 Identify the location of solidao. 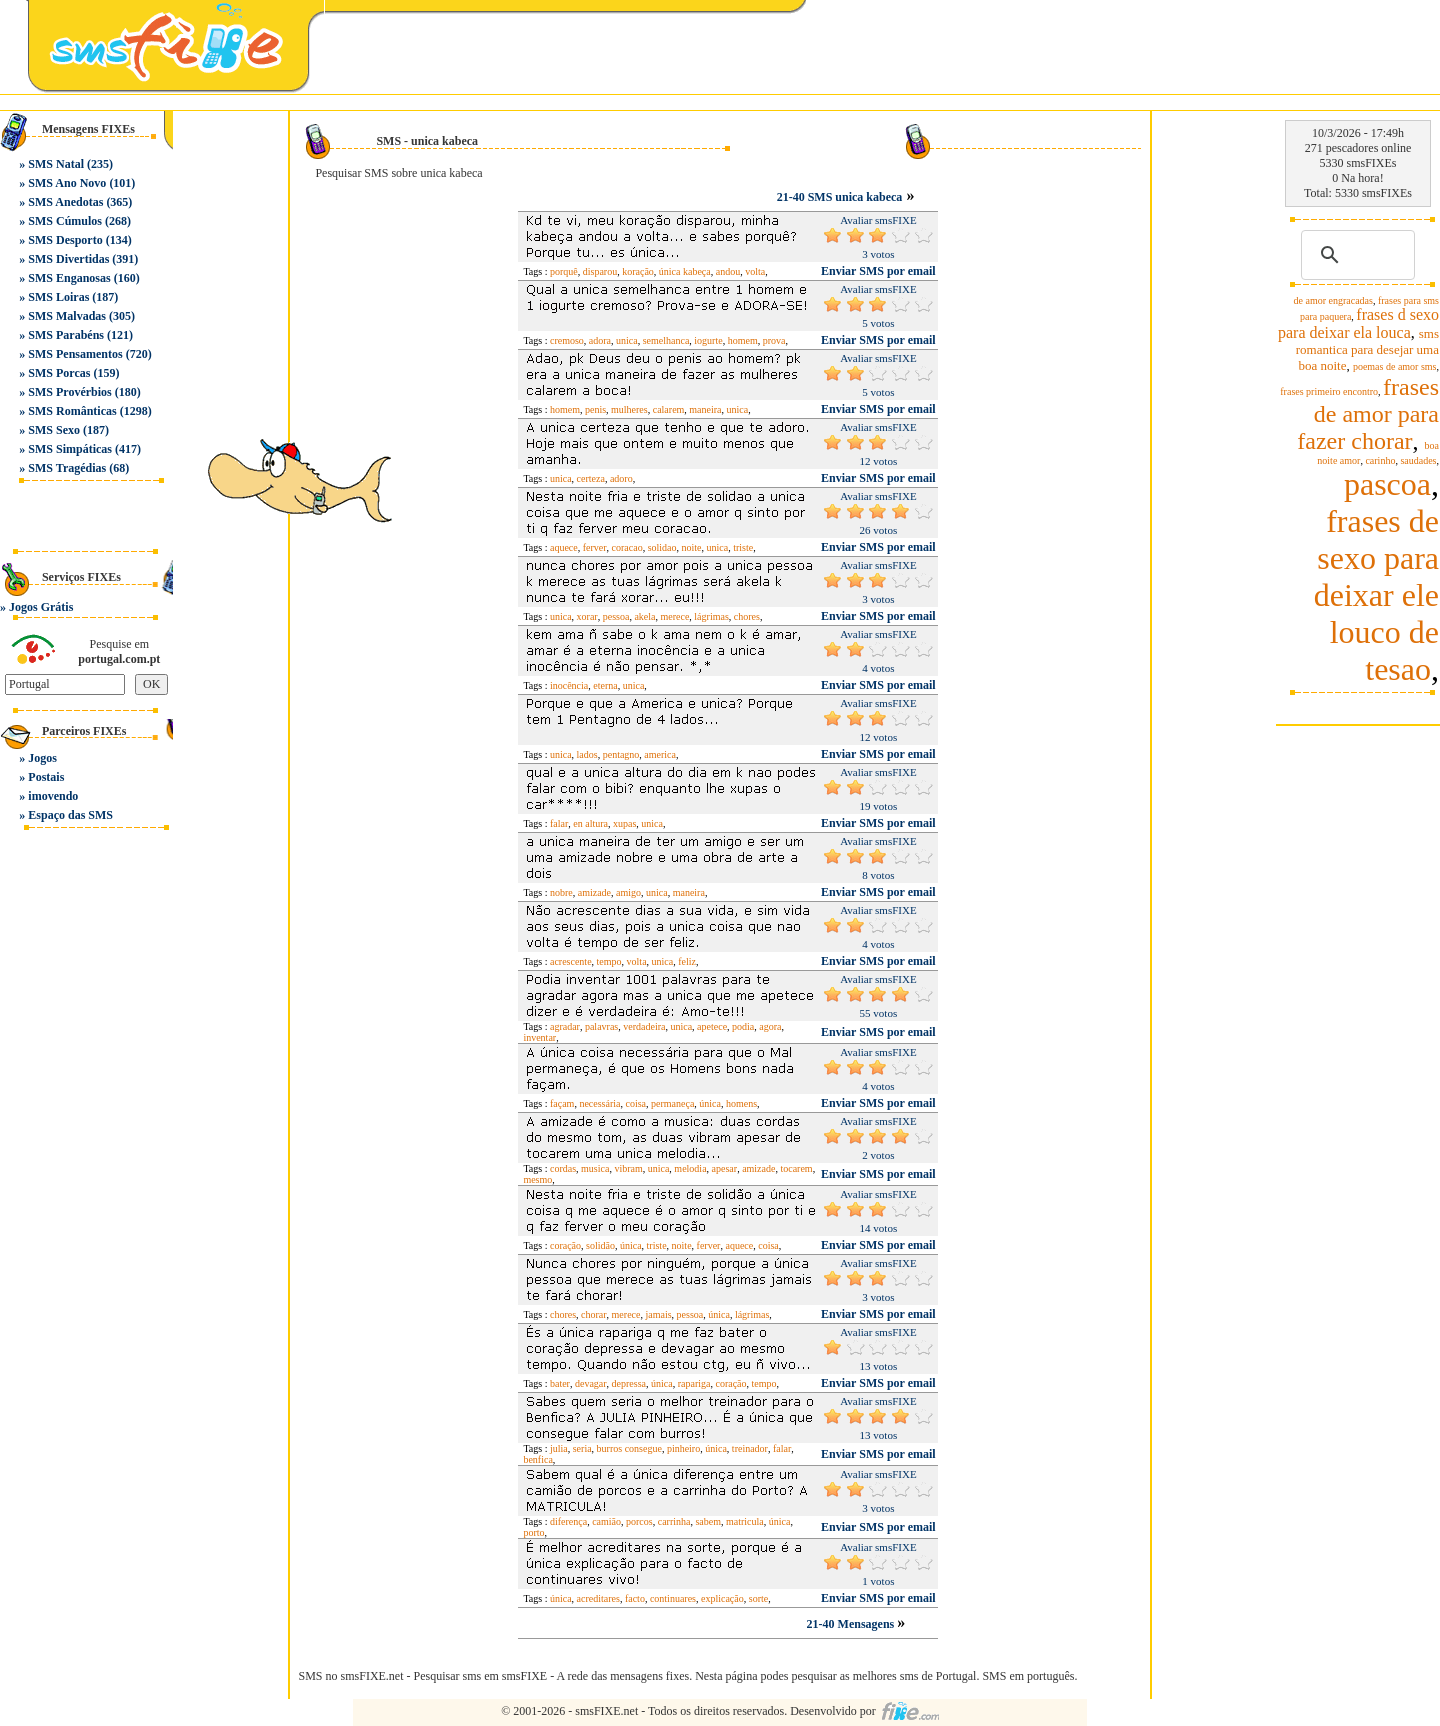
(662, 547).